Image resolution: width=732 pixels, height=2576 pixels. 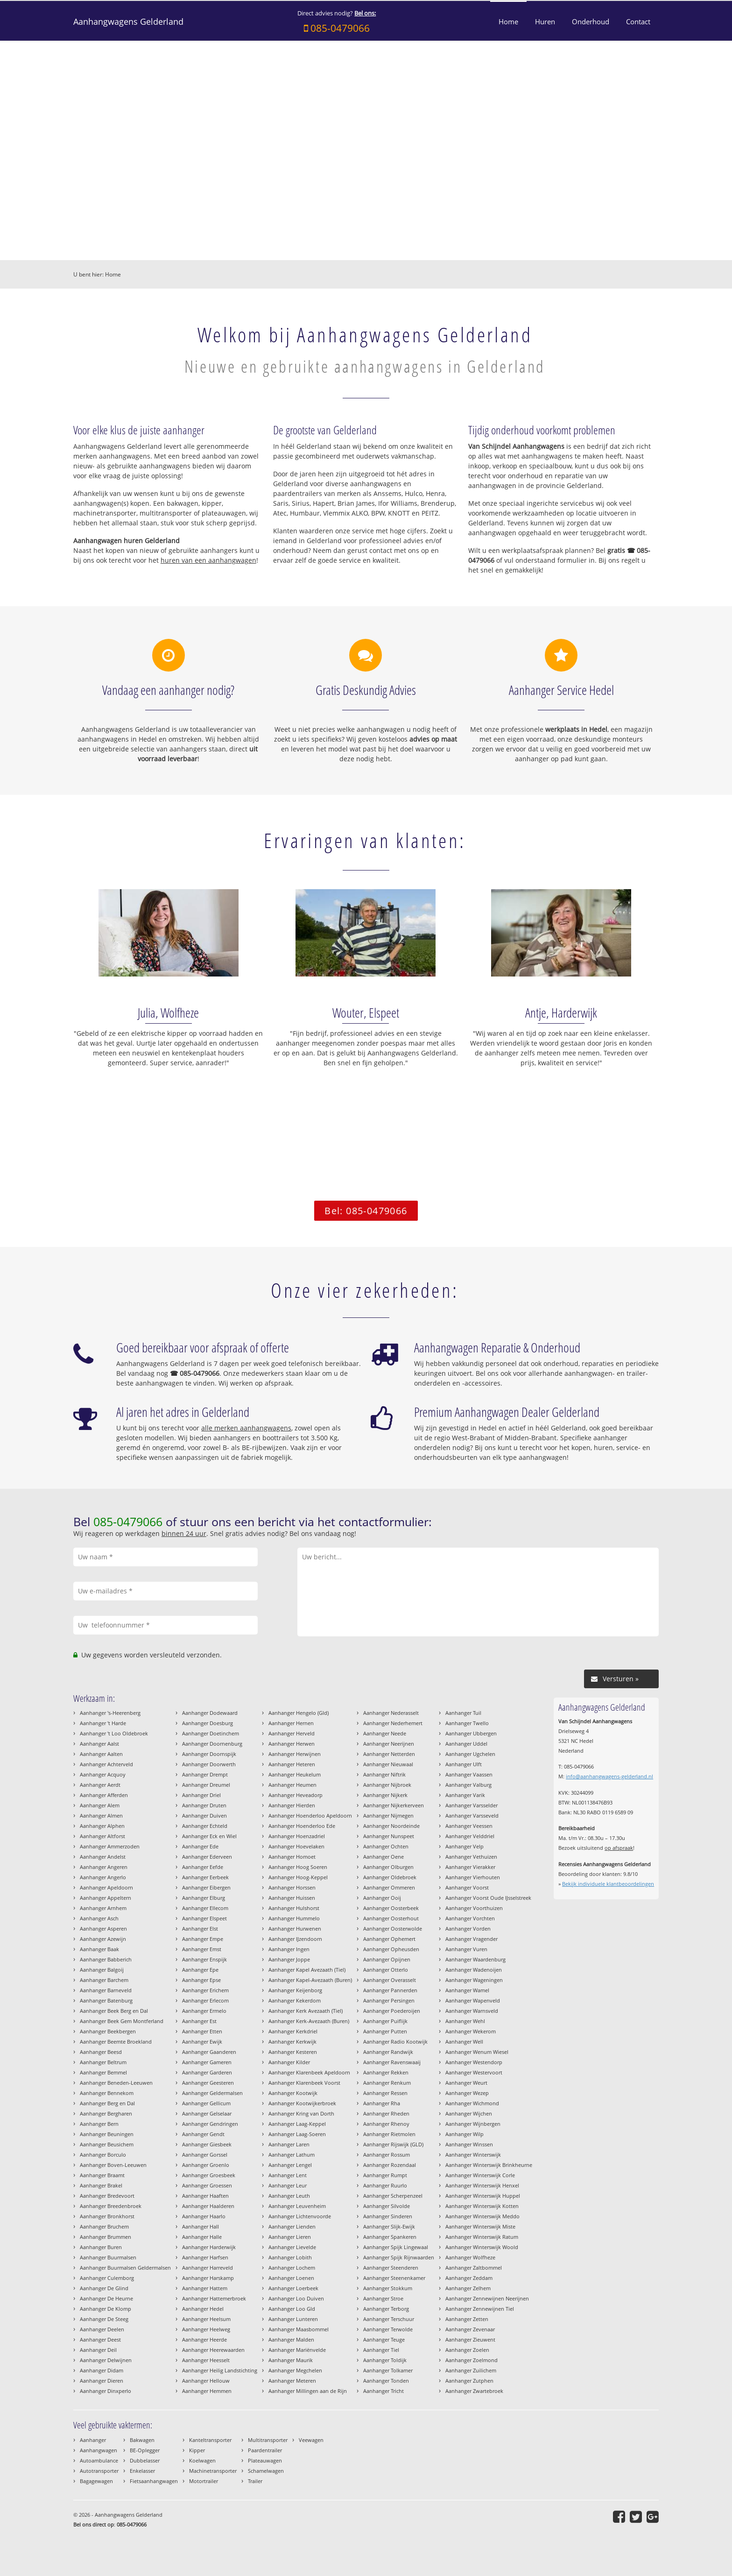 I want to click on Aanhanger Kapel-Avezaath (Buren), so click(x=310, y=1979).